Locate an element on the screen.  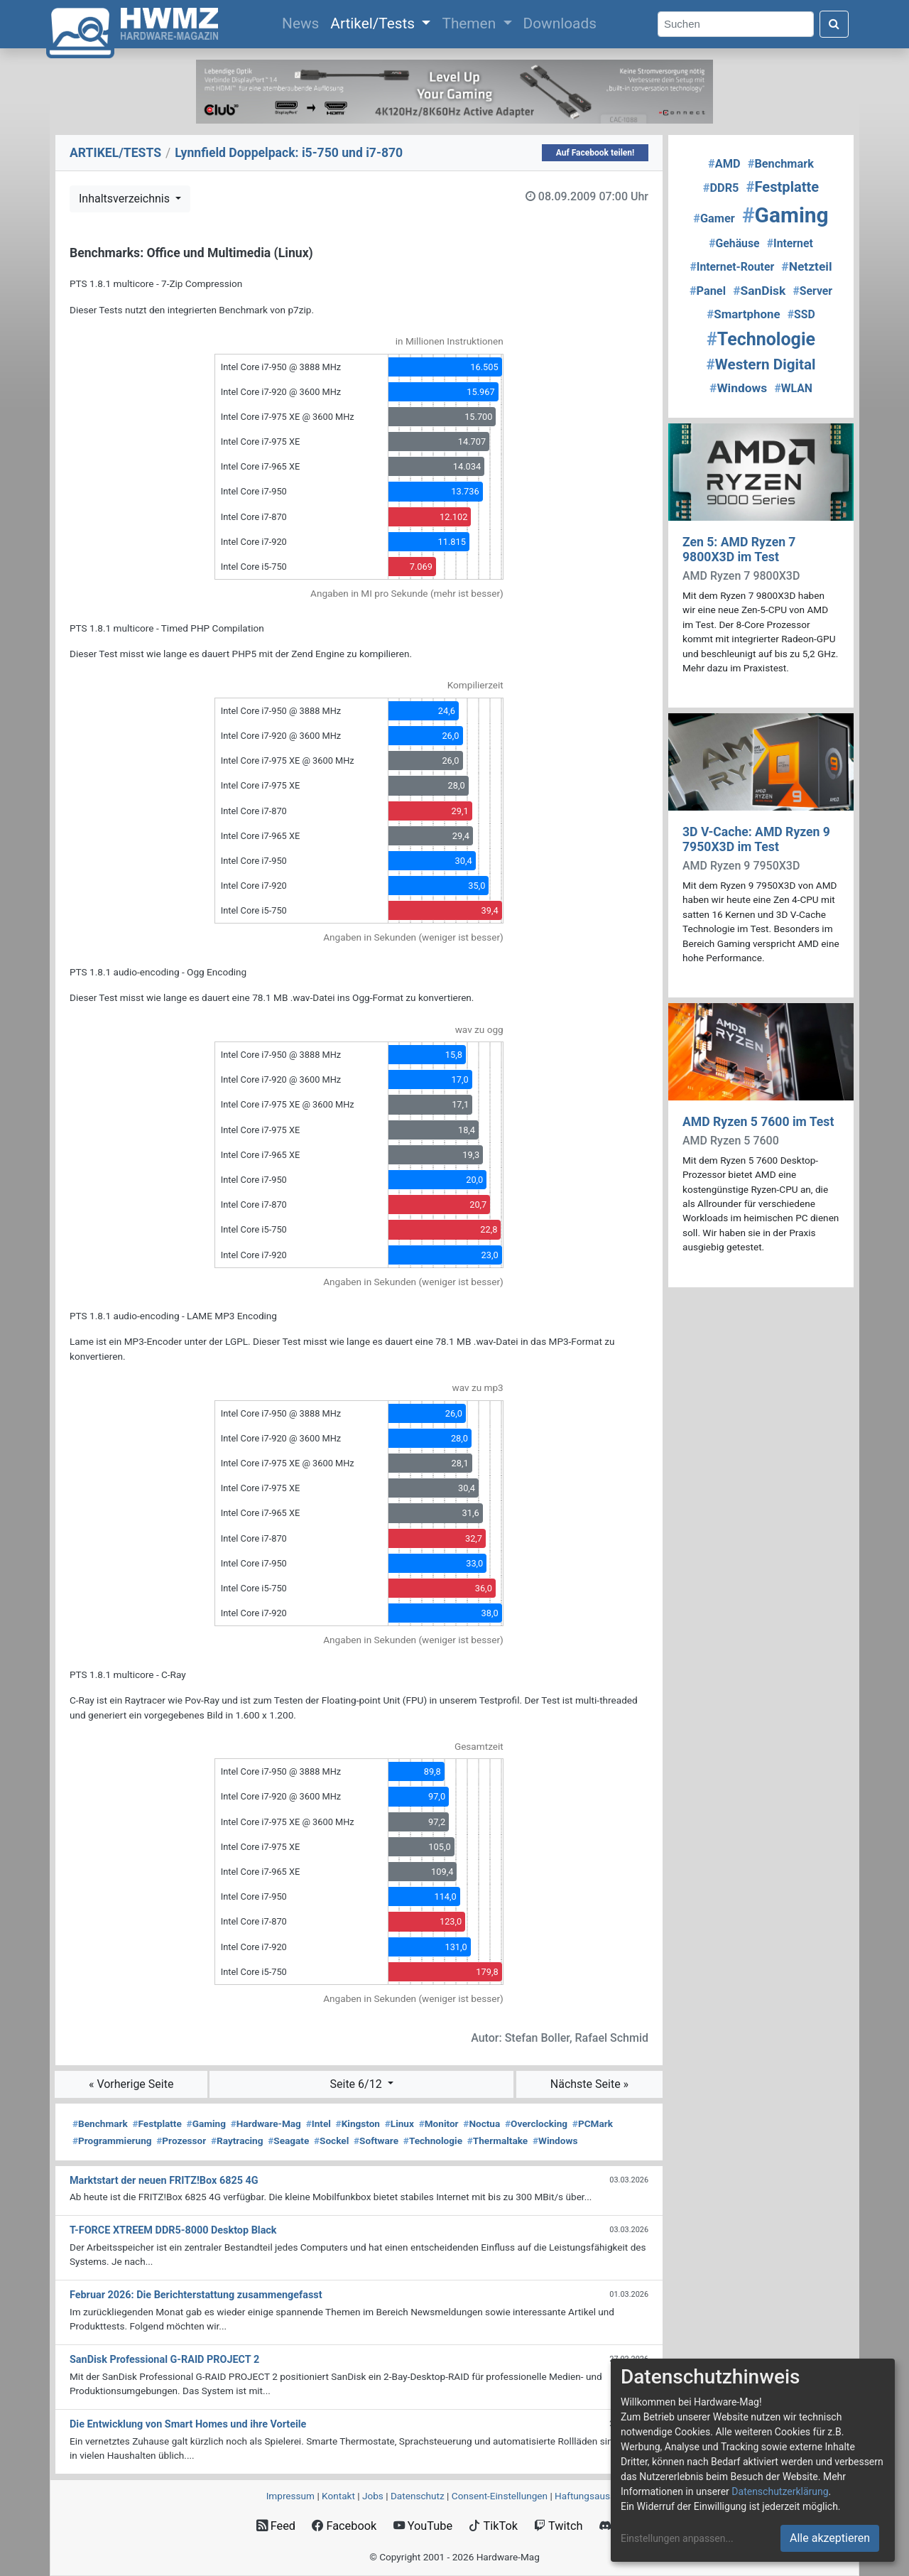
Prozessor is located at coordinates (181, 2140).